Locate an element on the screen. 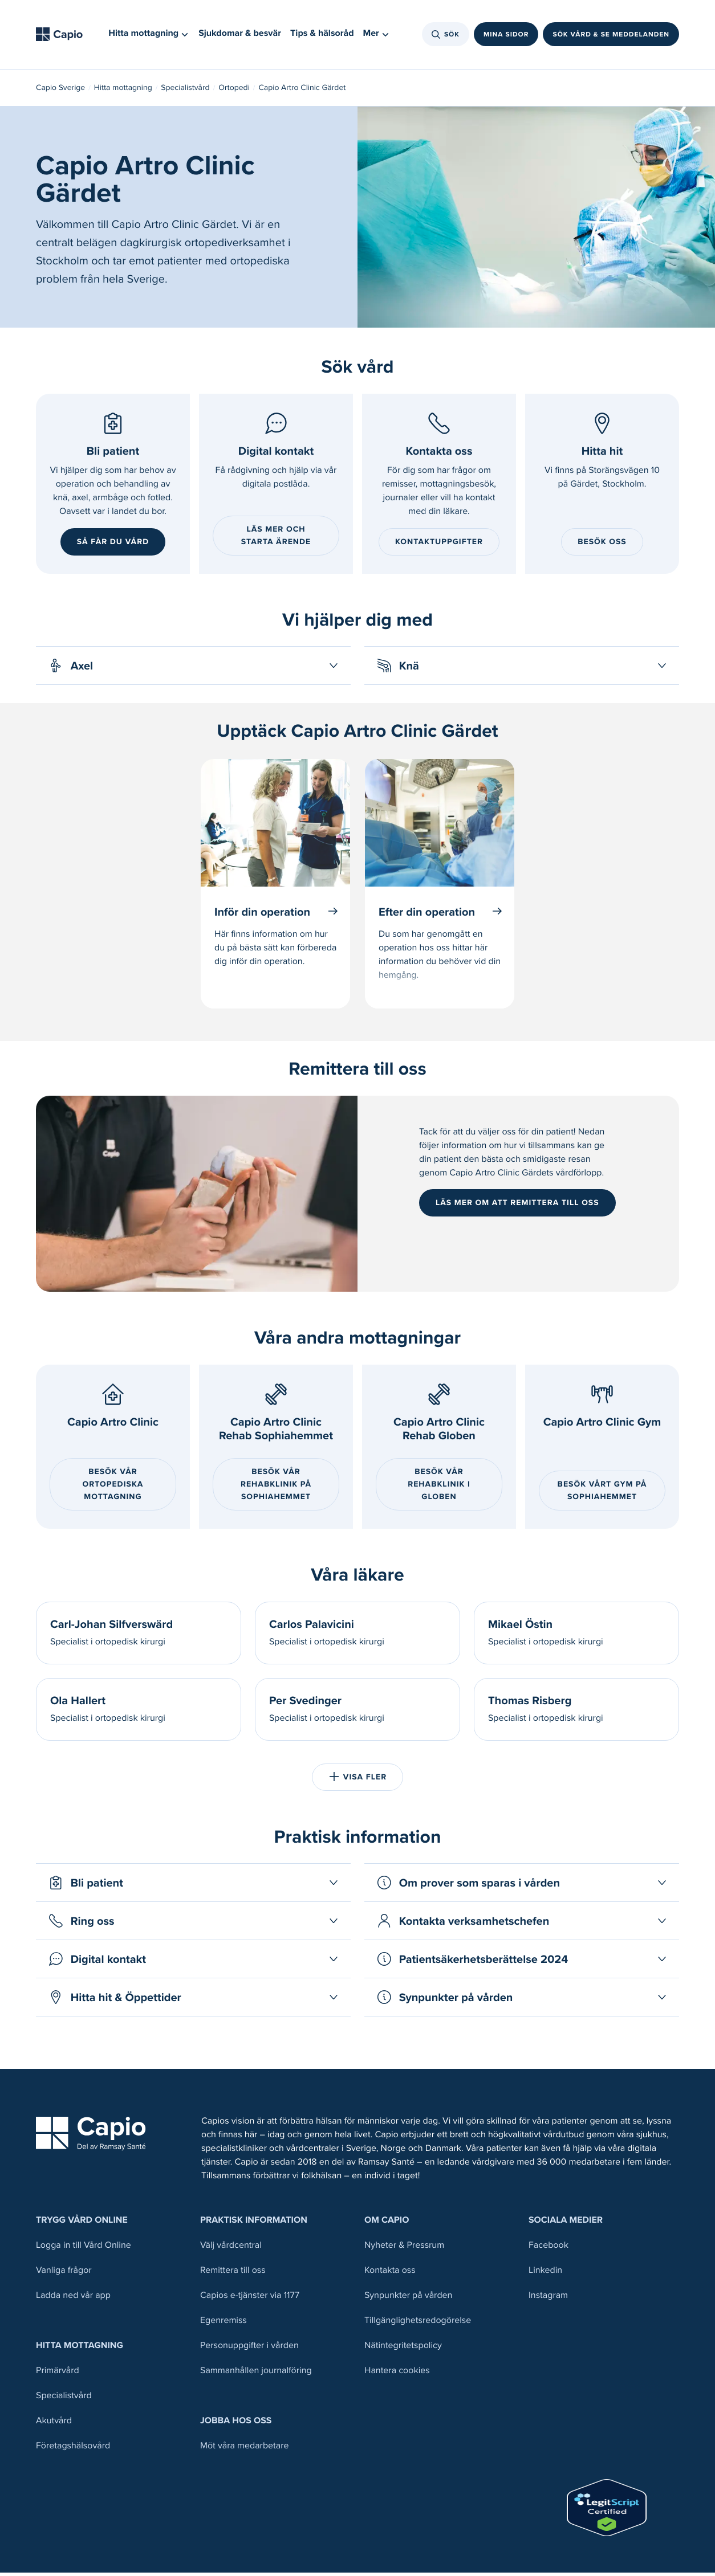 Image resolution: width=715 pixels, height=2576 pixels. Läs mer och starta ärende is located at coordinates (276, 538).